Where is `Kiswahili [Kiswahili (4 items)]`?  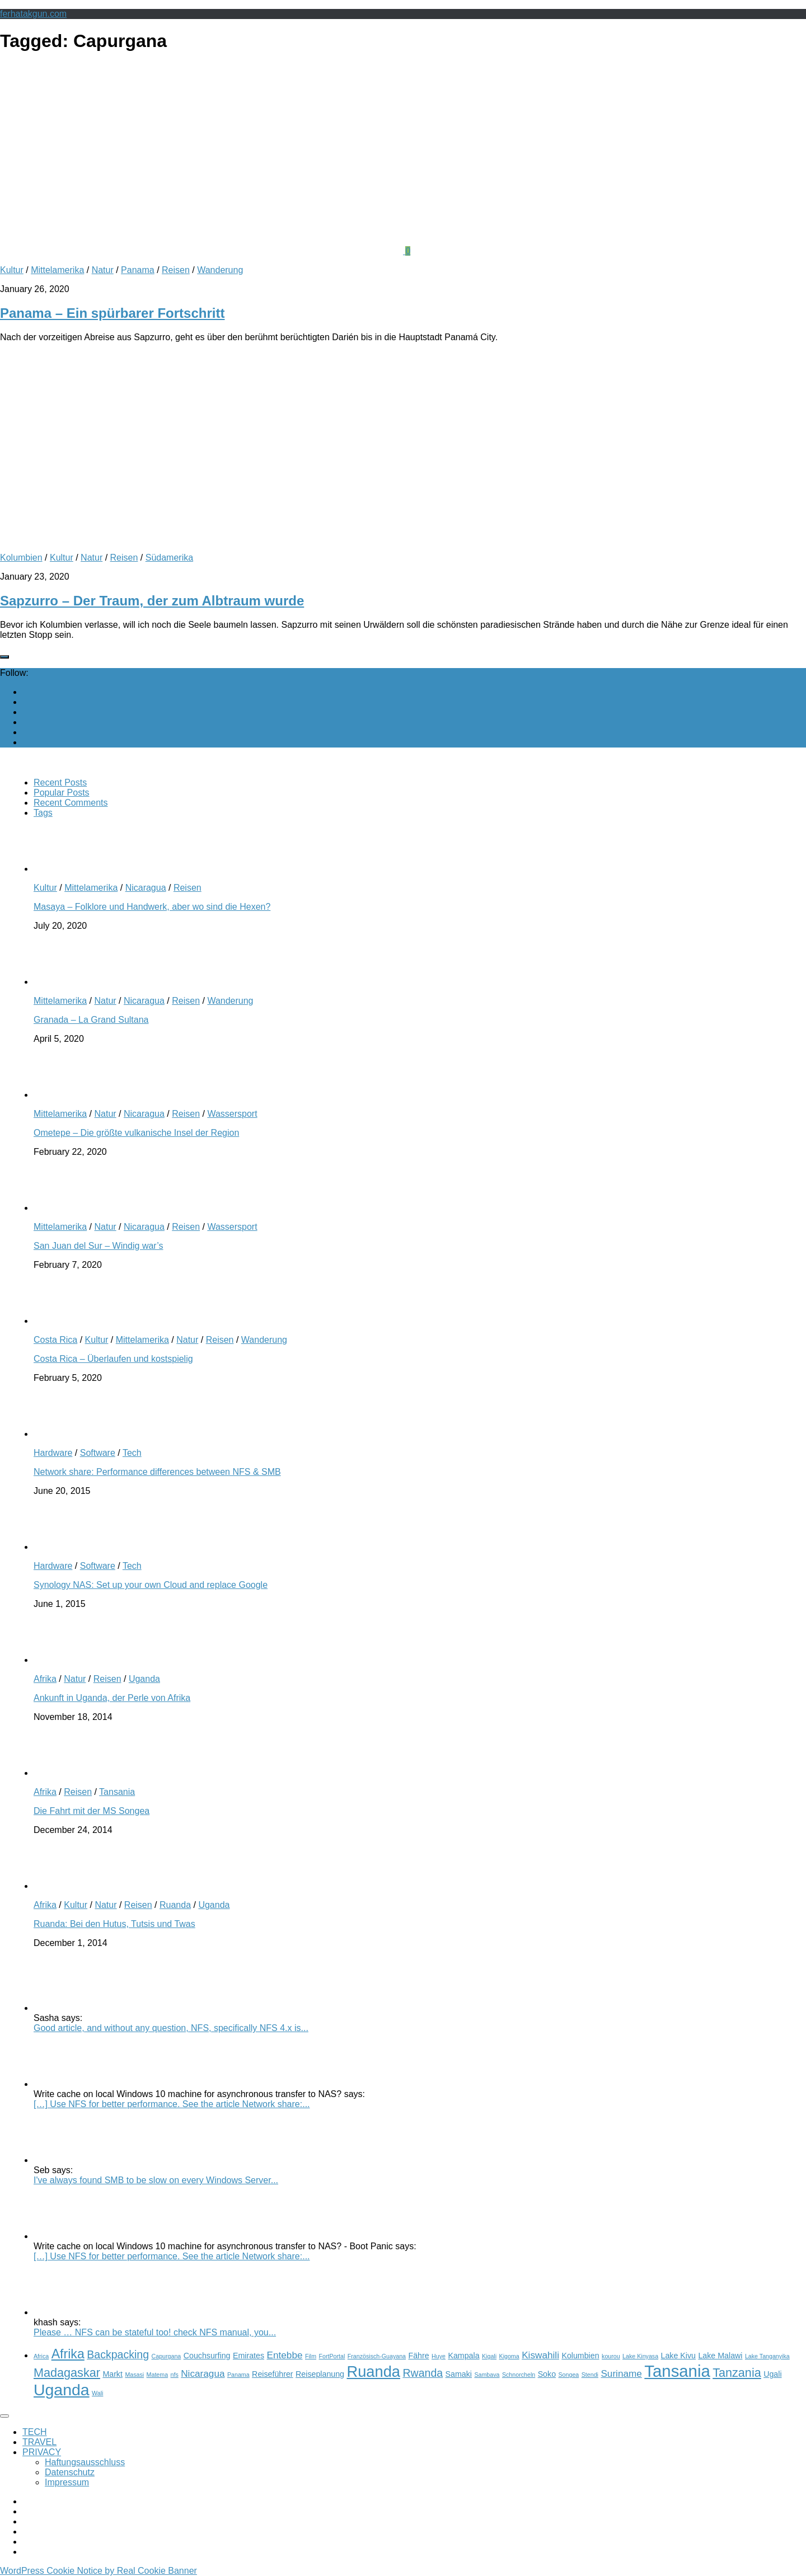 Kiswahili [Kiswahili (4 items)] is located at coordinates (540, 2355).